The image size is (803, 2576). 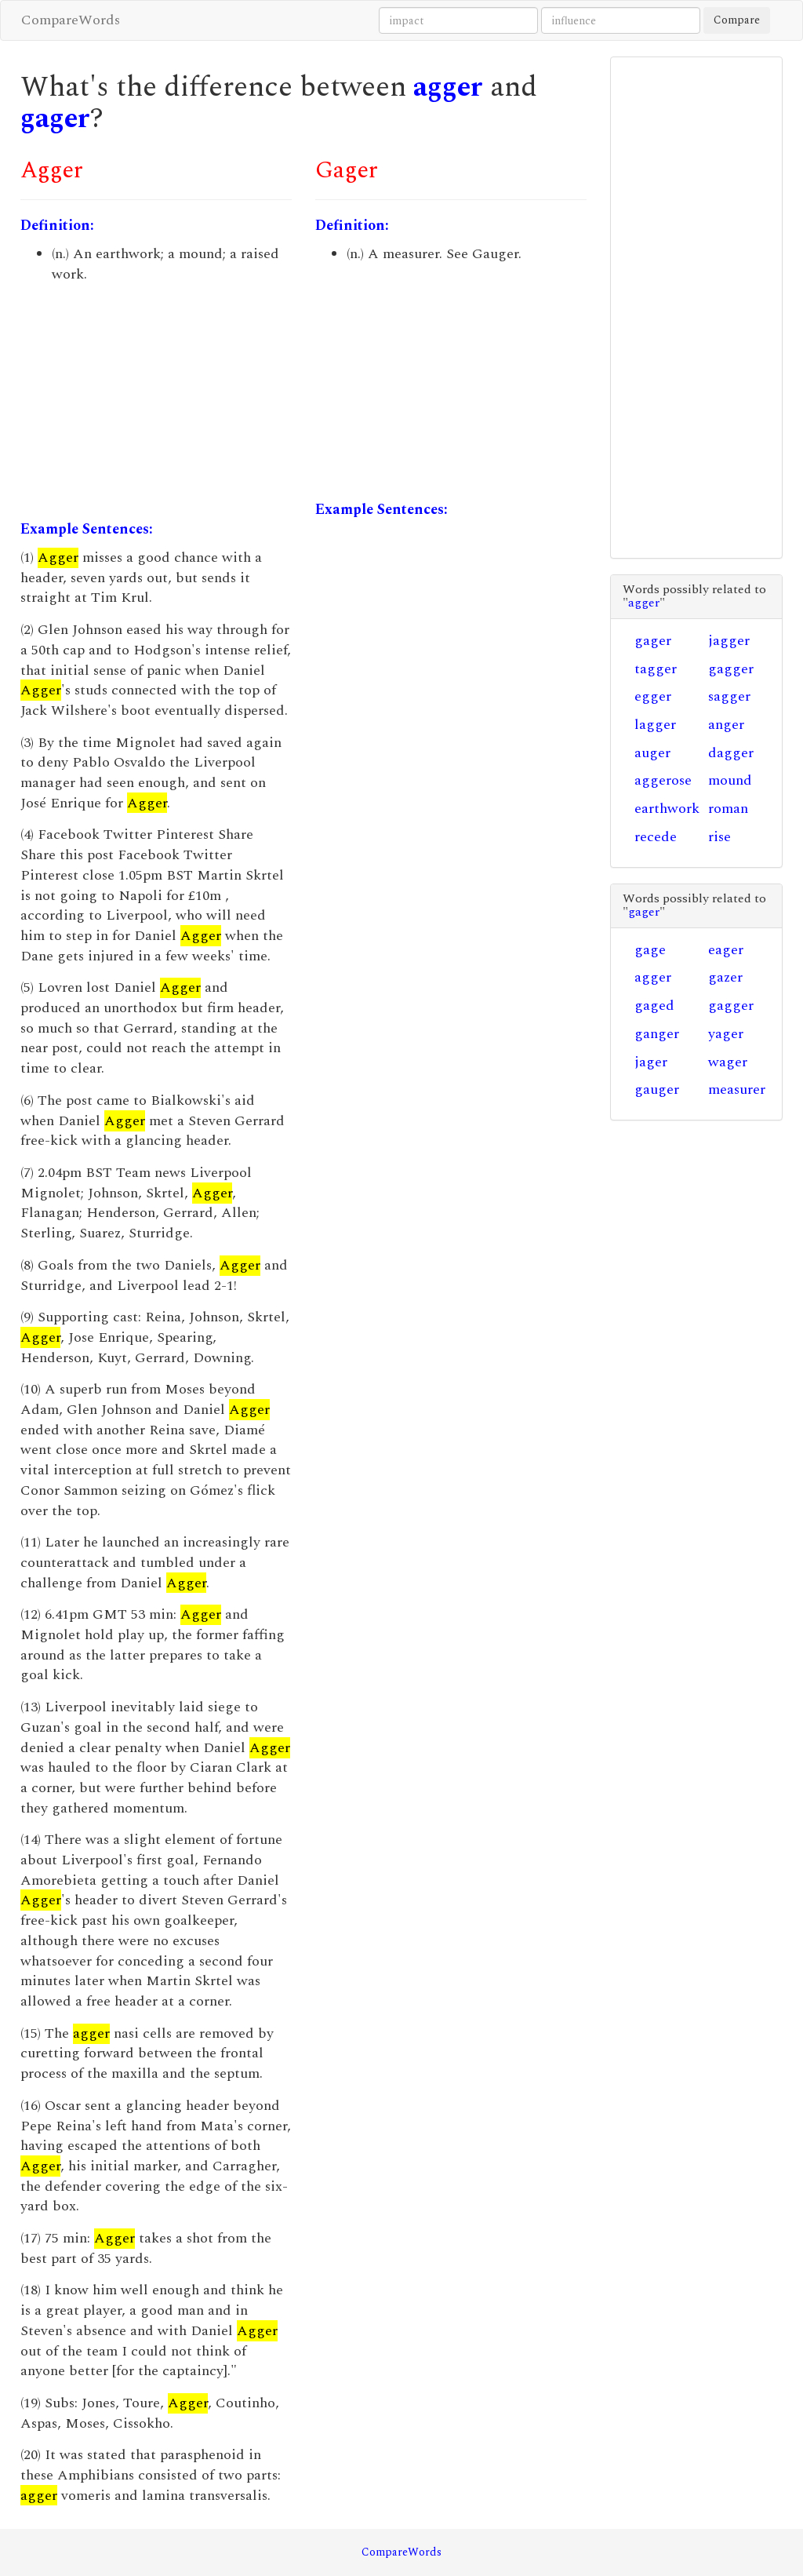 What do you see at coordinates (719, 836) in the screenshot?
I see `rise` at bounding box center [719, 836].